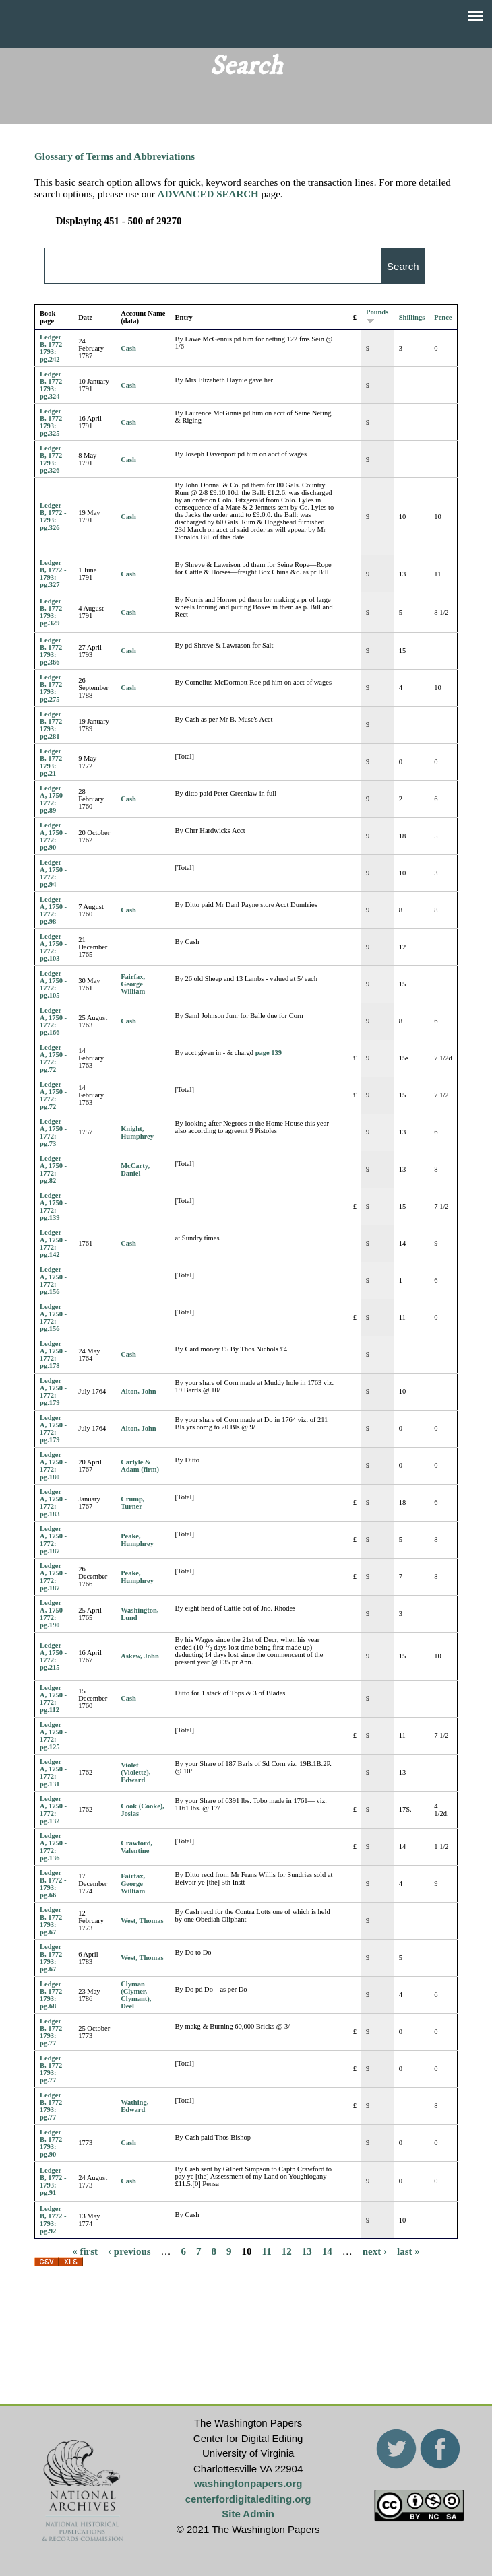 The height and width of the screenshot is (2576, 492). What do you see at coordinates (134, 2106) in the screenshot?
I see `Wathing, Edward` at bounding box center [134, 2106].